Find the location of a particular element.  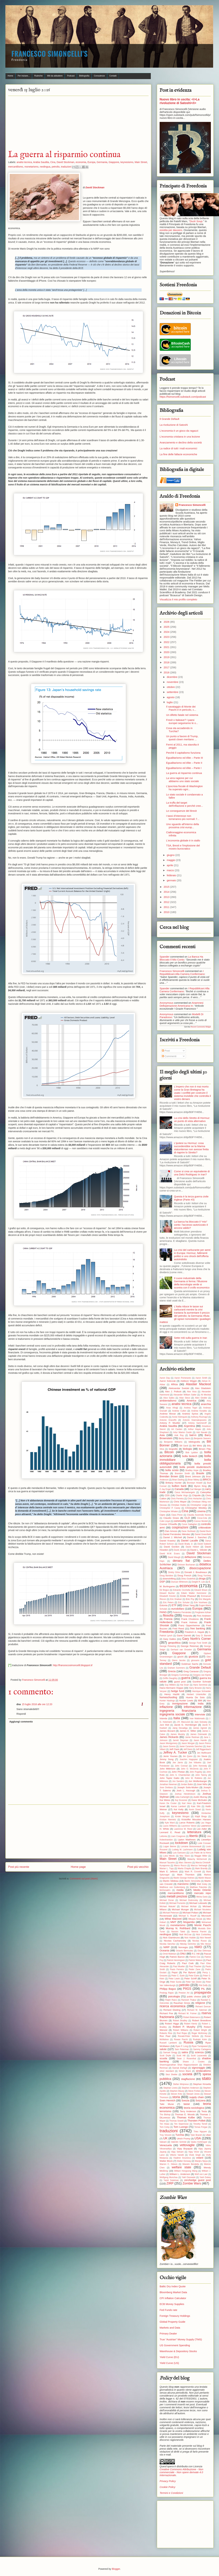

Bradley Hope is located at coordinates (191, 1470).